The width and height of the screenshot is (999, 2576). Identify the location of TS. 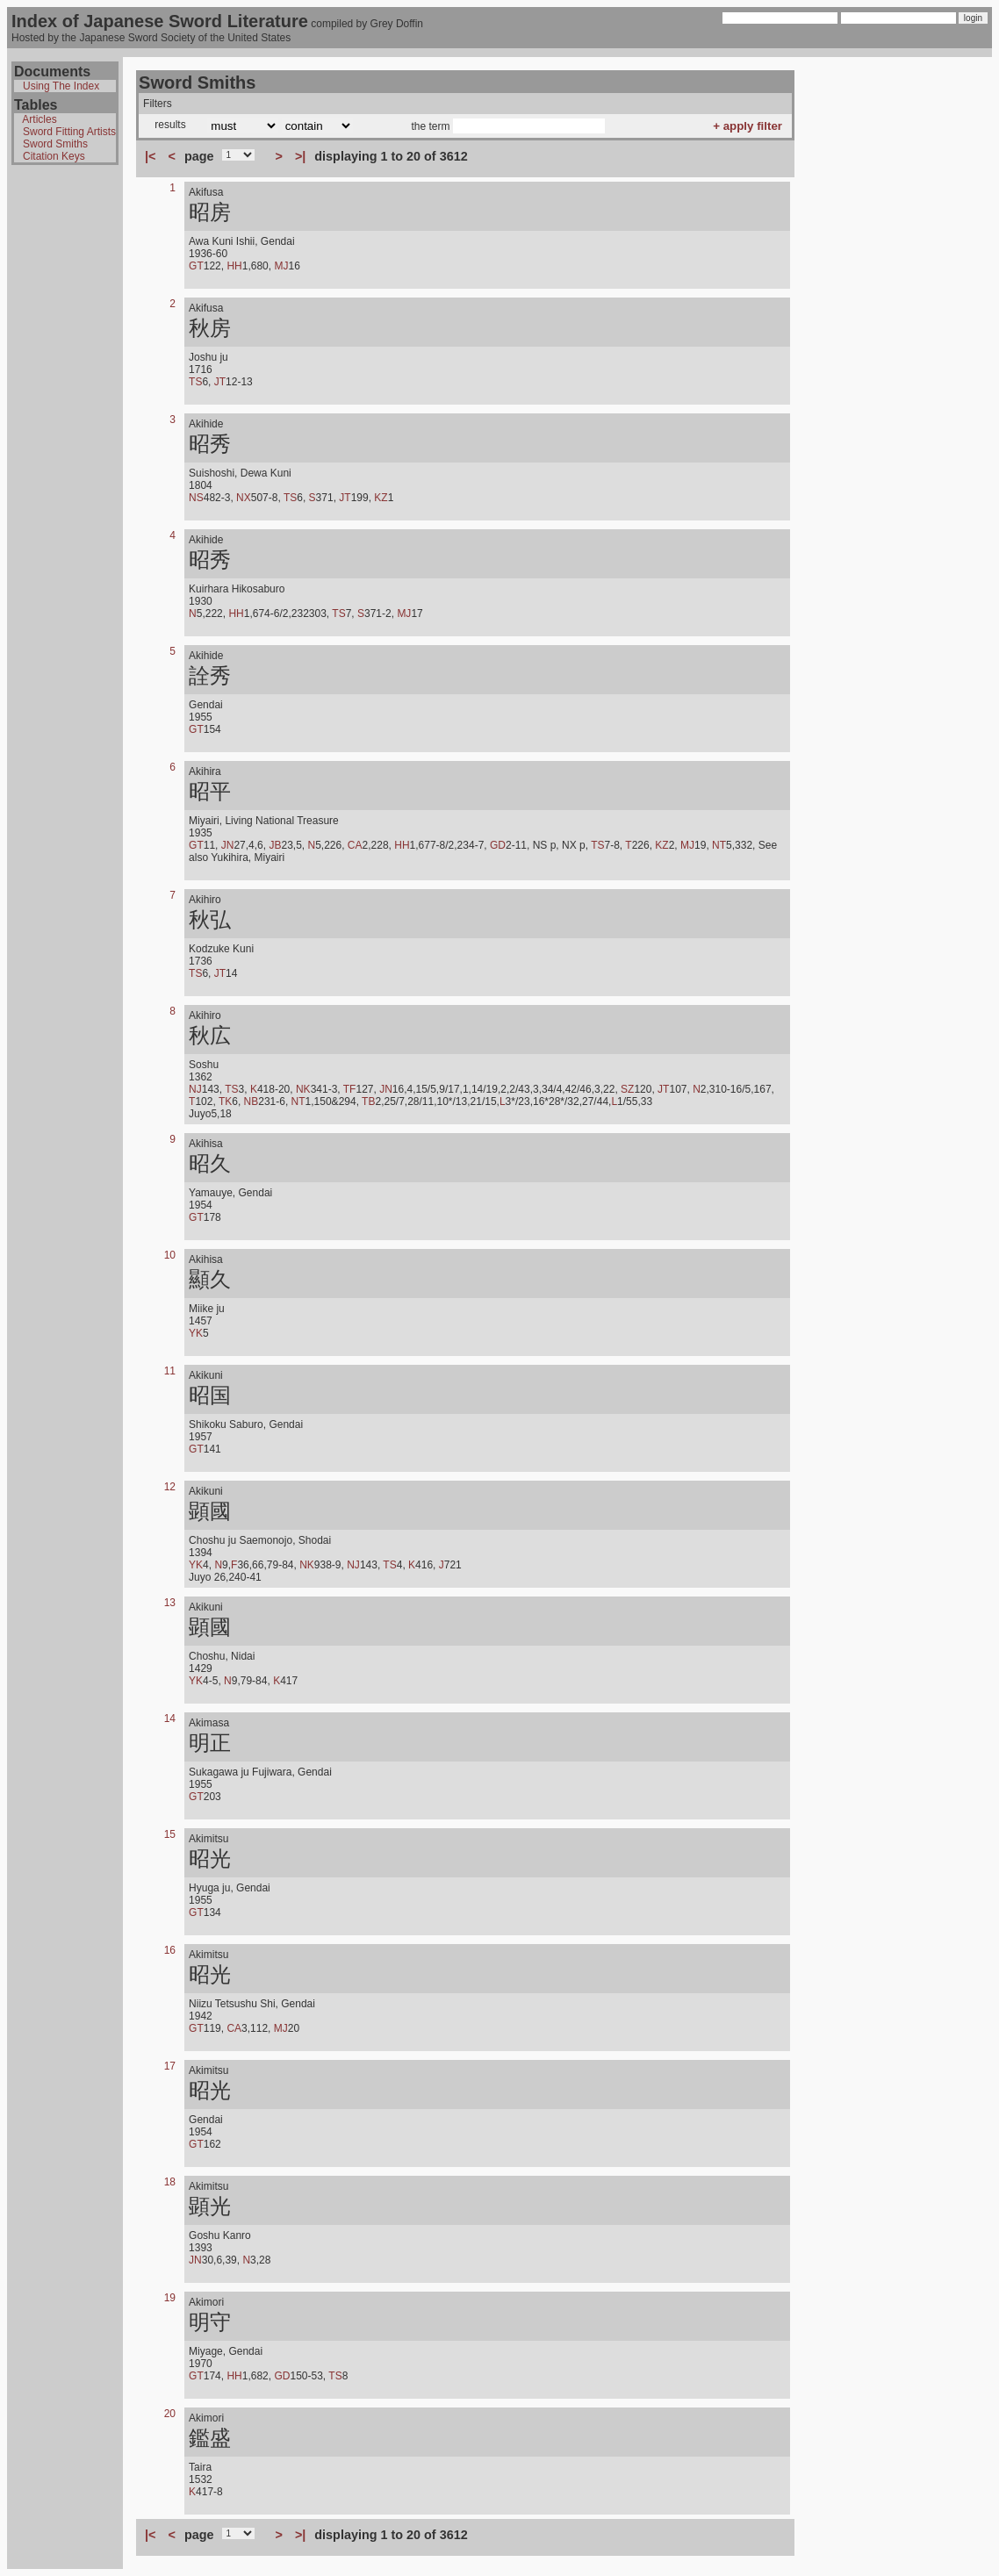
(195, 382).